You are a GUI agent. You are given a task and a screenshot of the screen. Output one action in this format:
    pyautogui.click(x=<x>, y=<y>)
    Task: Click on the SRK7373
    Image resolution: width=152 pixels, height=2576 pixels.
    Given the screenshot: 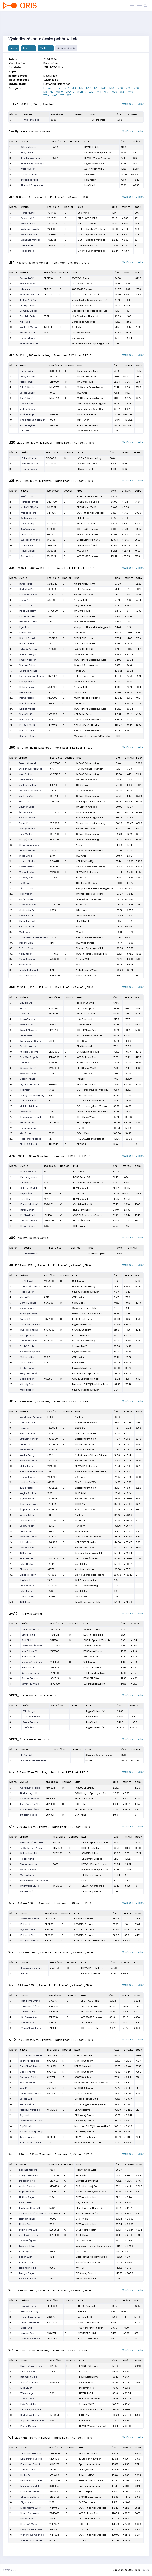 What is the action you would take?
    pyautogui.click(x=54, y=2191)
    